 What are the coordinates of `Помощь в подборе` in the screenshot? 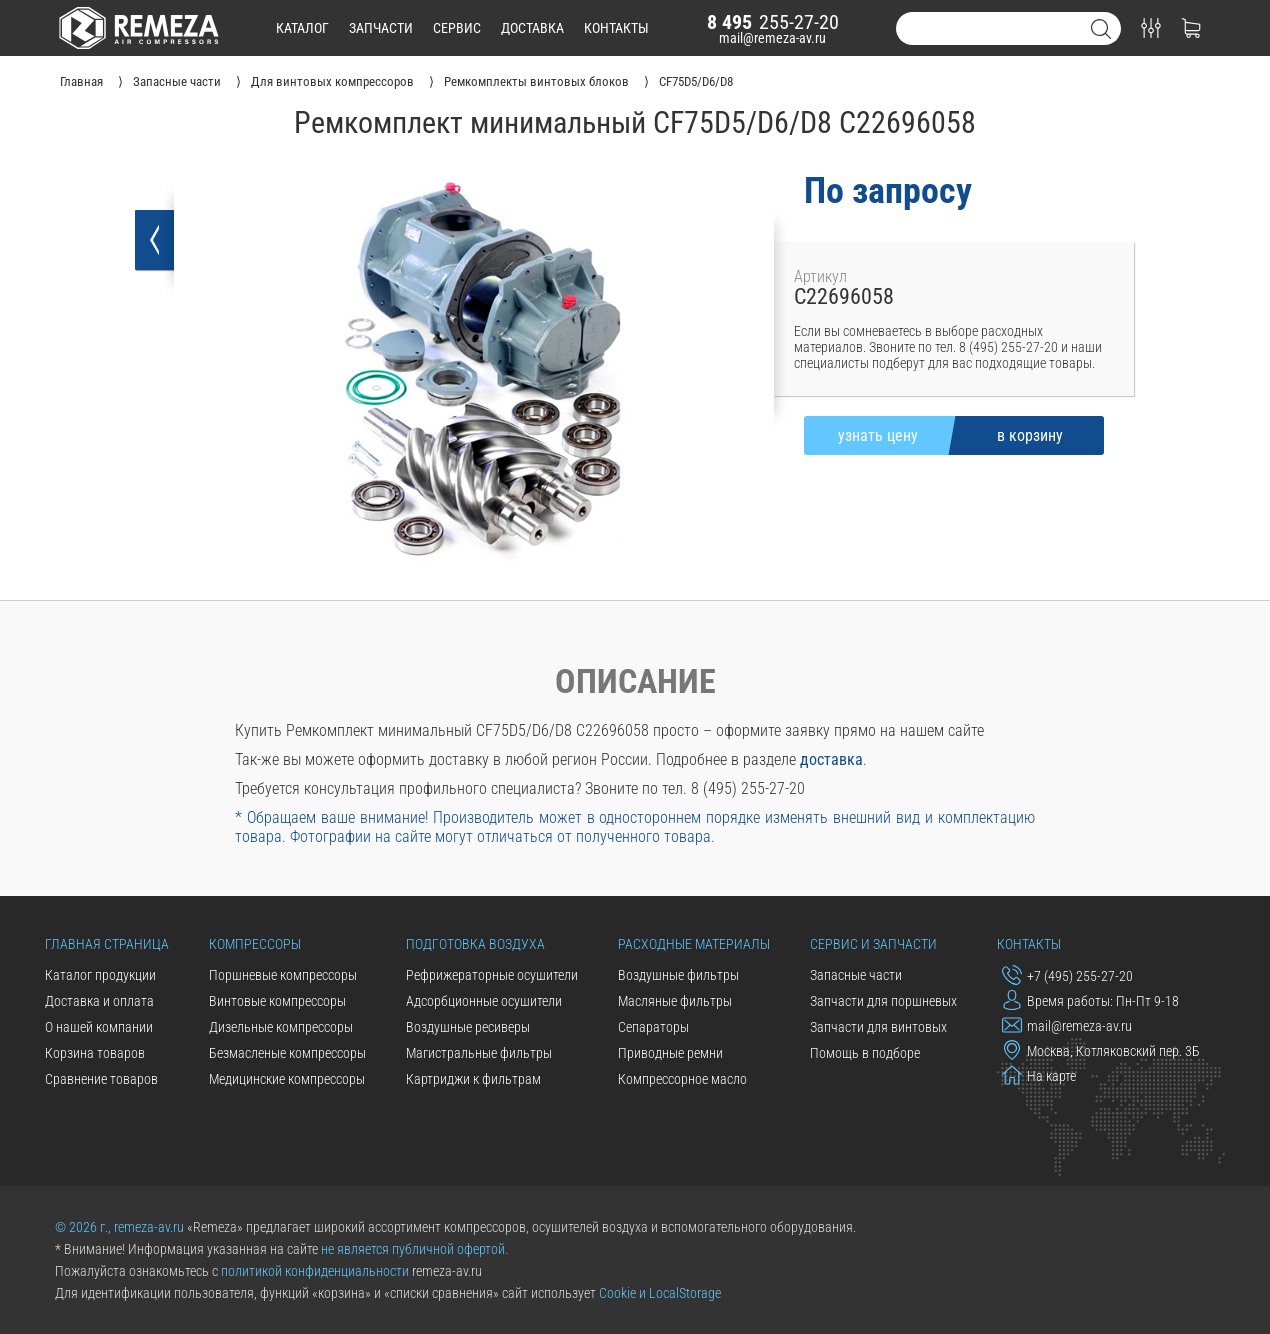 It's located at (865, 1053).